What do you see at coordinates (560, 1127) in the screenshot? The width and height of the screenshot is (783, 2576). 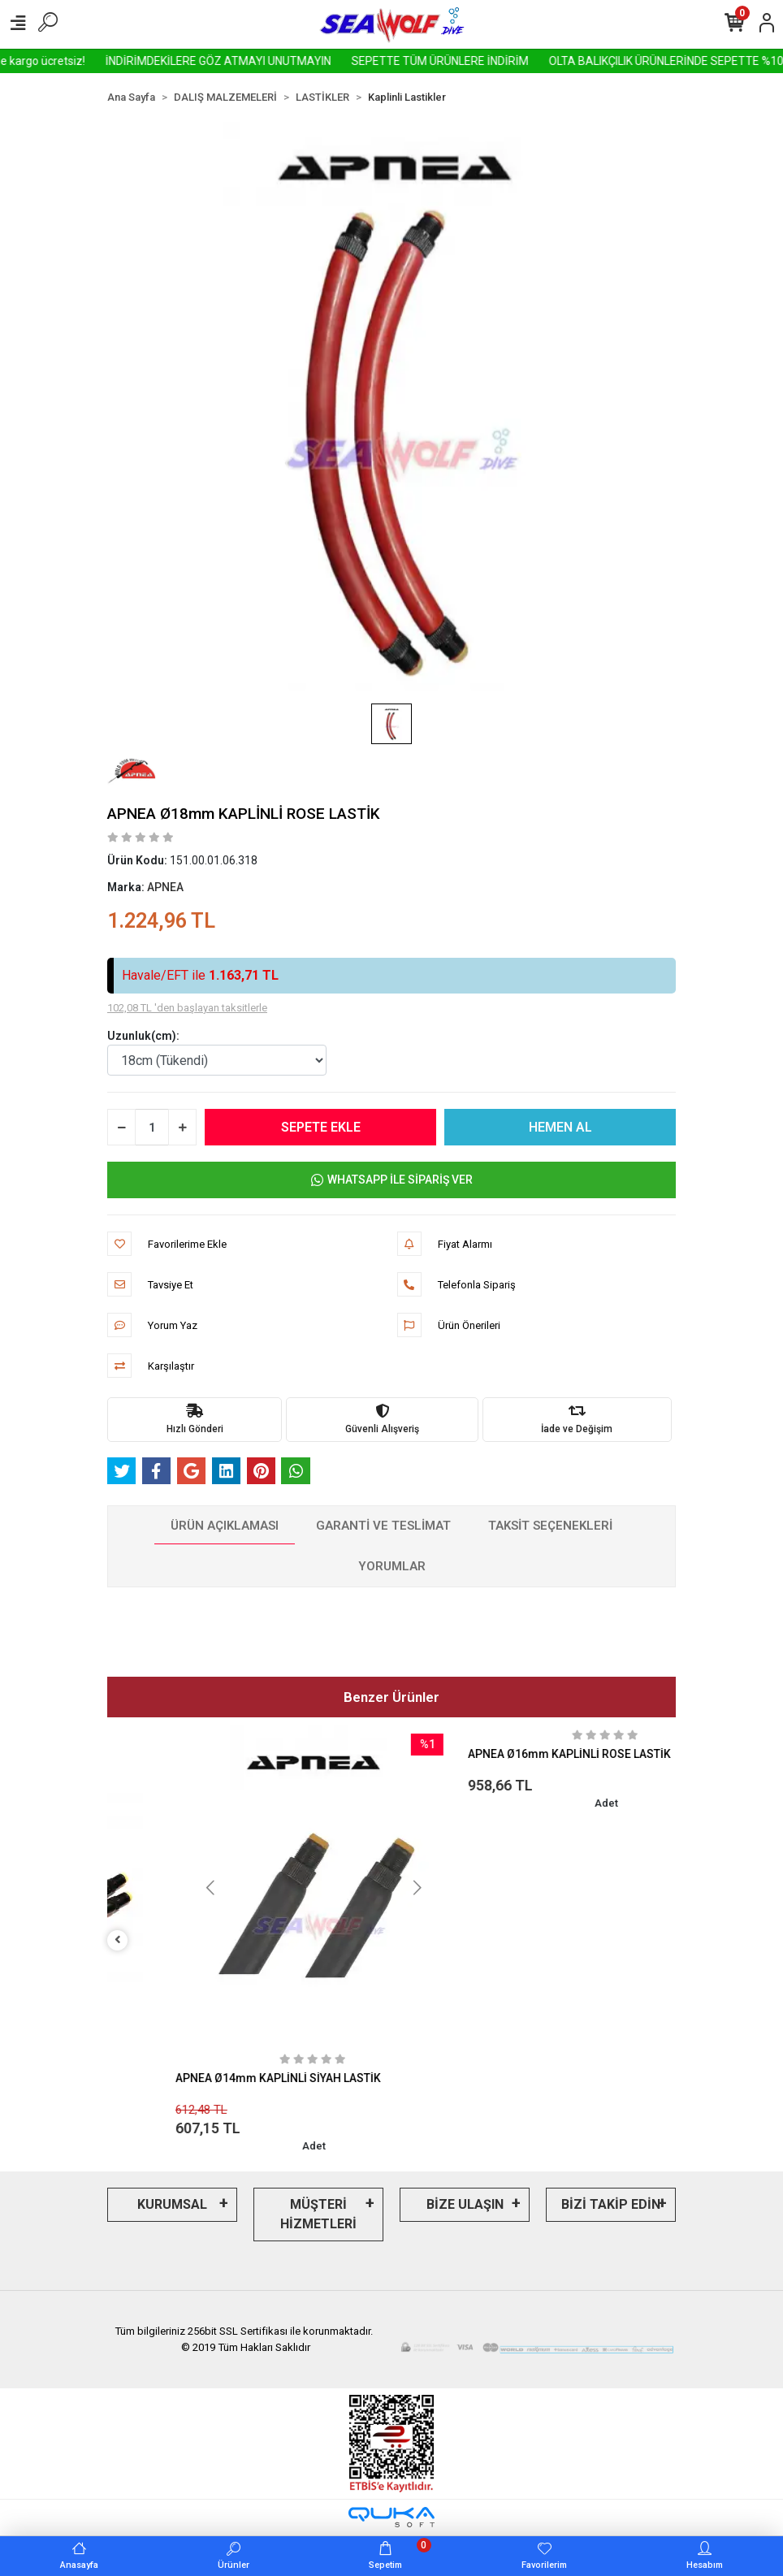 I see `HEMEN AL` at bounding box center [560, 1127].